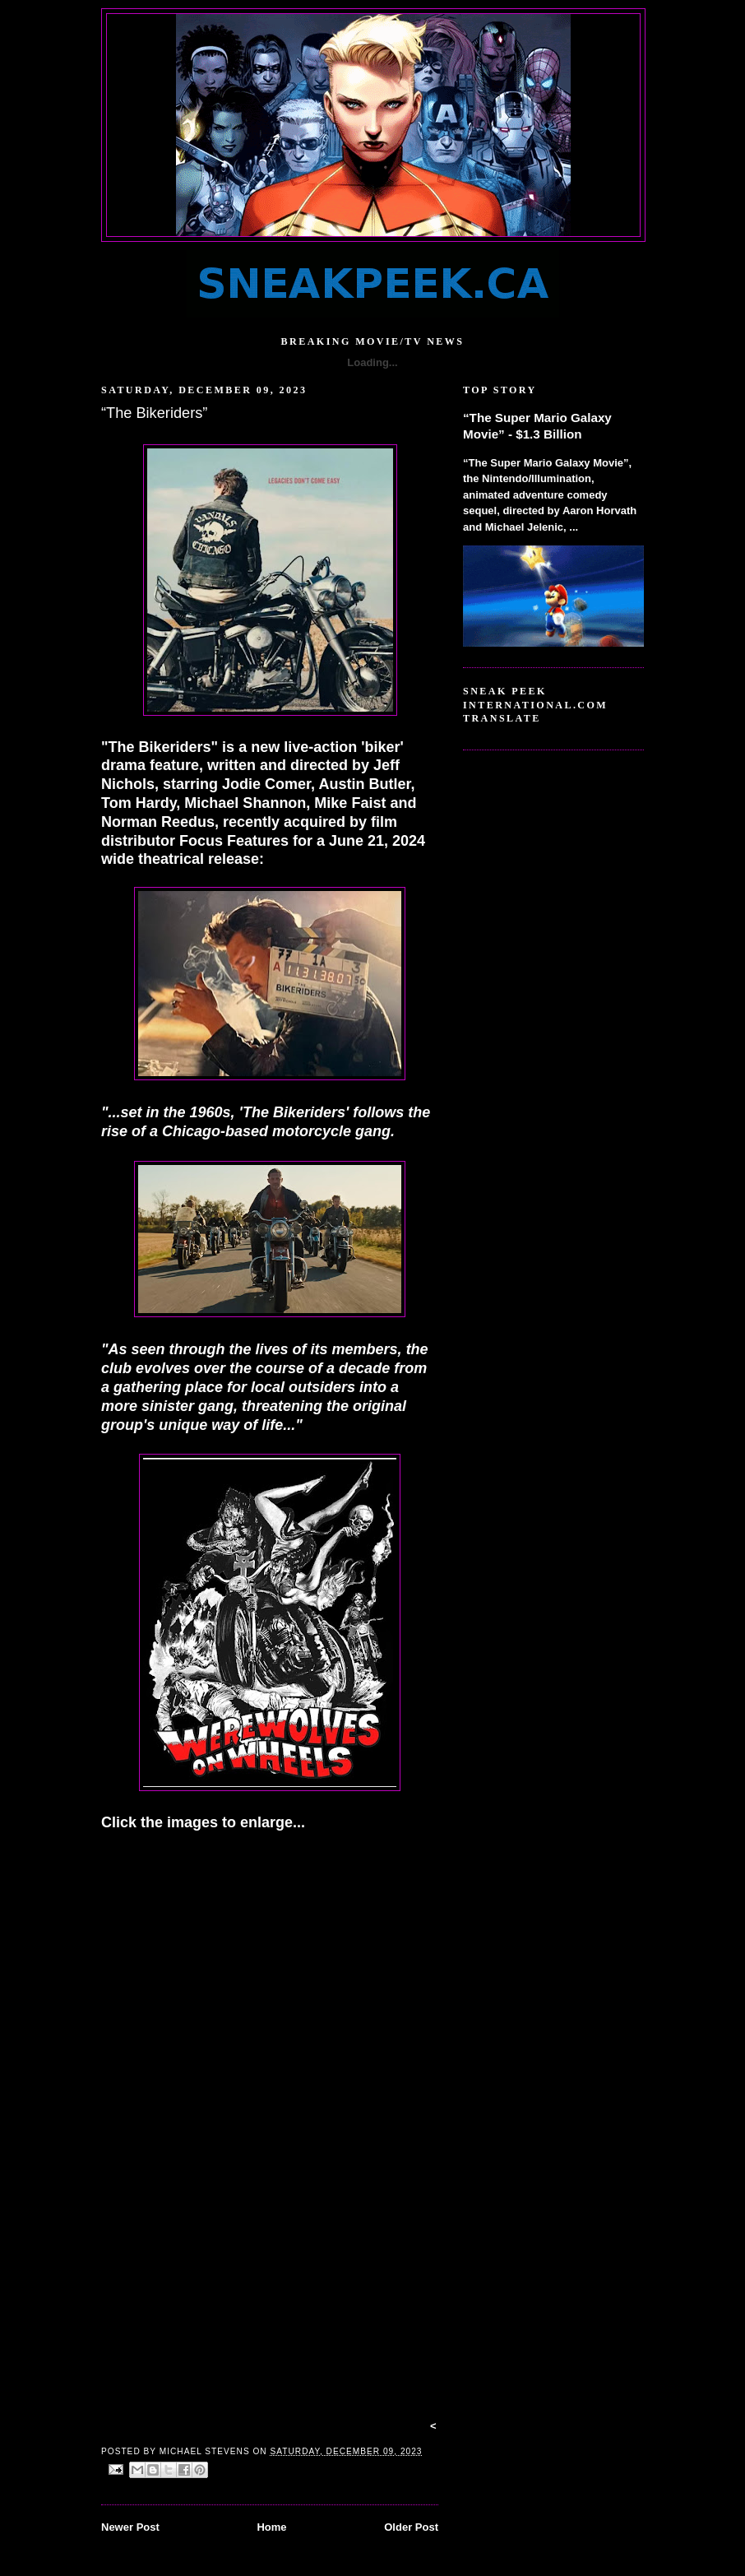 The width and height of the screenshot is (745, 2576). What do you see at coordinates (271, 2527) in the screenshot?
I see `Home` at bounding box center [271, 2527].